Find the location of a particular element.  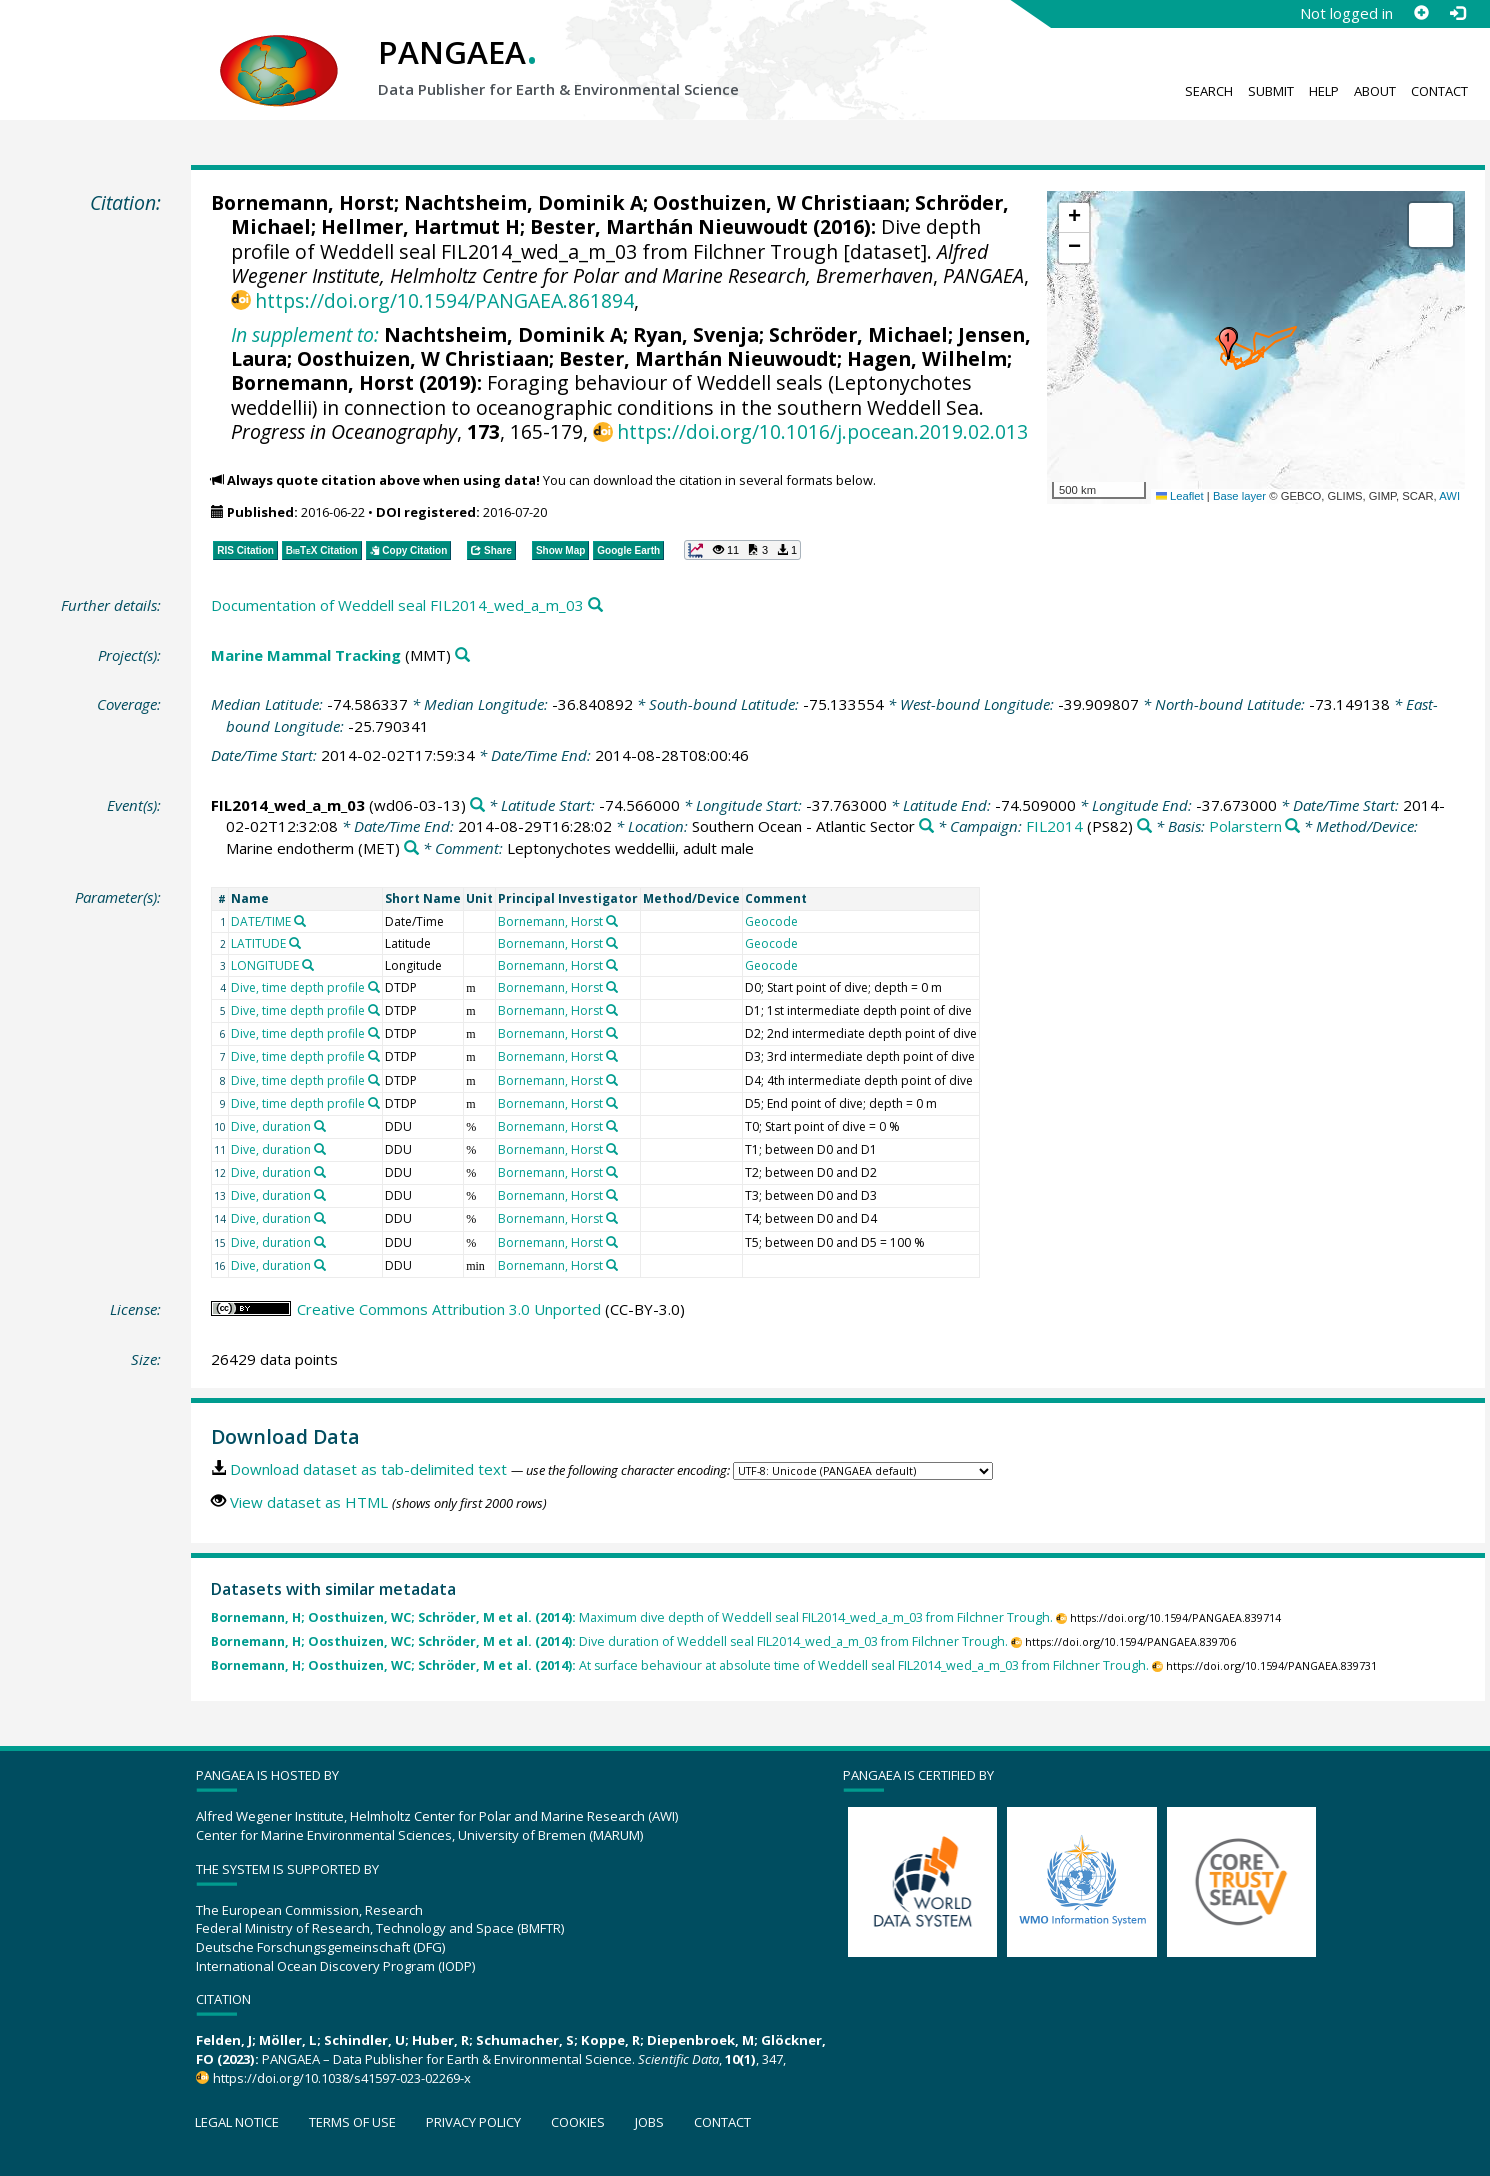

Alfred Wegener Institute, Helmholtz Centre for Polar and Marine Research, Bremerhaven is located at coordinates (609, 263).